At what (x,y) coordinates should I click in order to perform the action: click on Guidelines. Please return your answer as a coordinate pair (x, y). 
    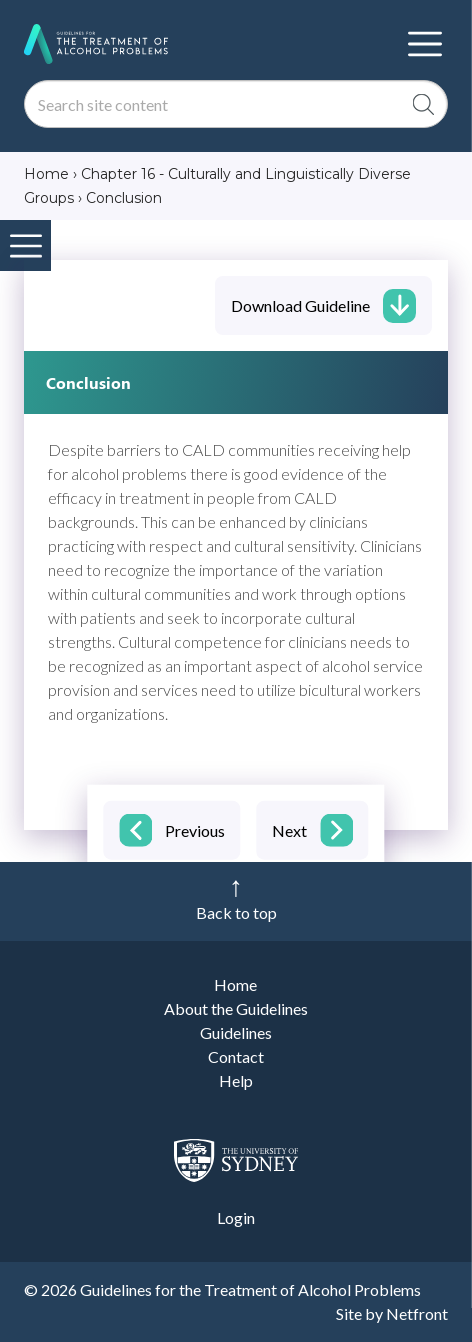
    Looking at the image, I should click on (236, 1032).